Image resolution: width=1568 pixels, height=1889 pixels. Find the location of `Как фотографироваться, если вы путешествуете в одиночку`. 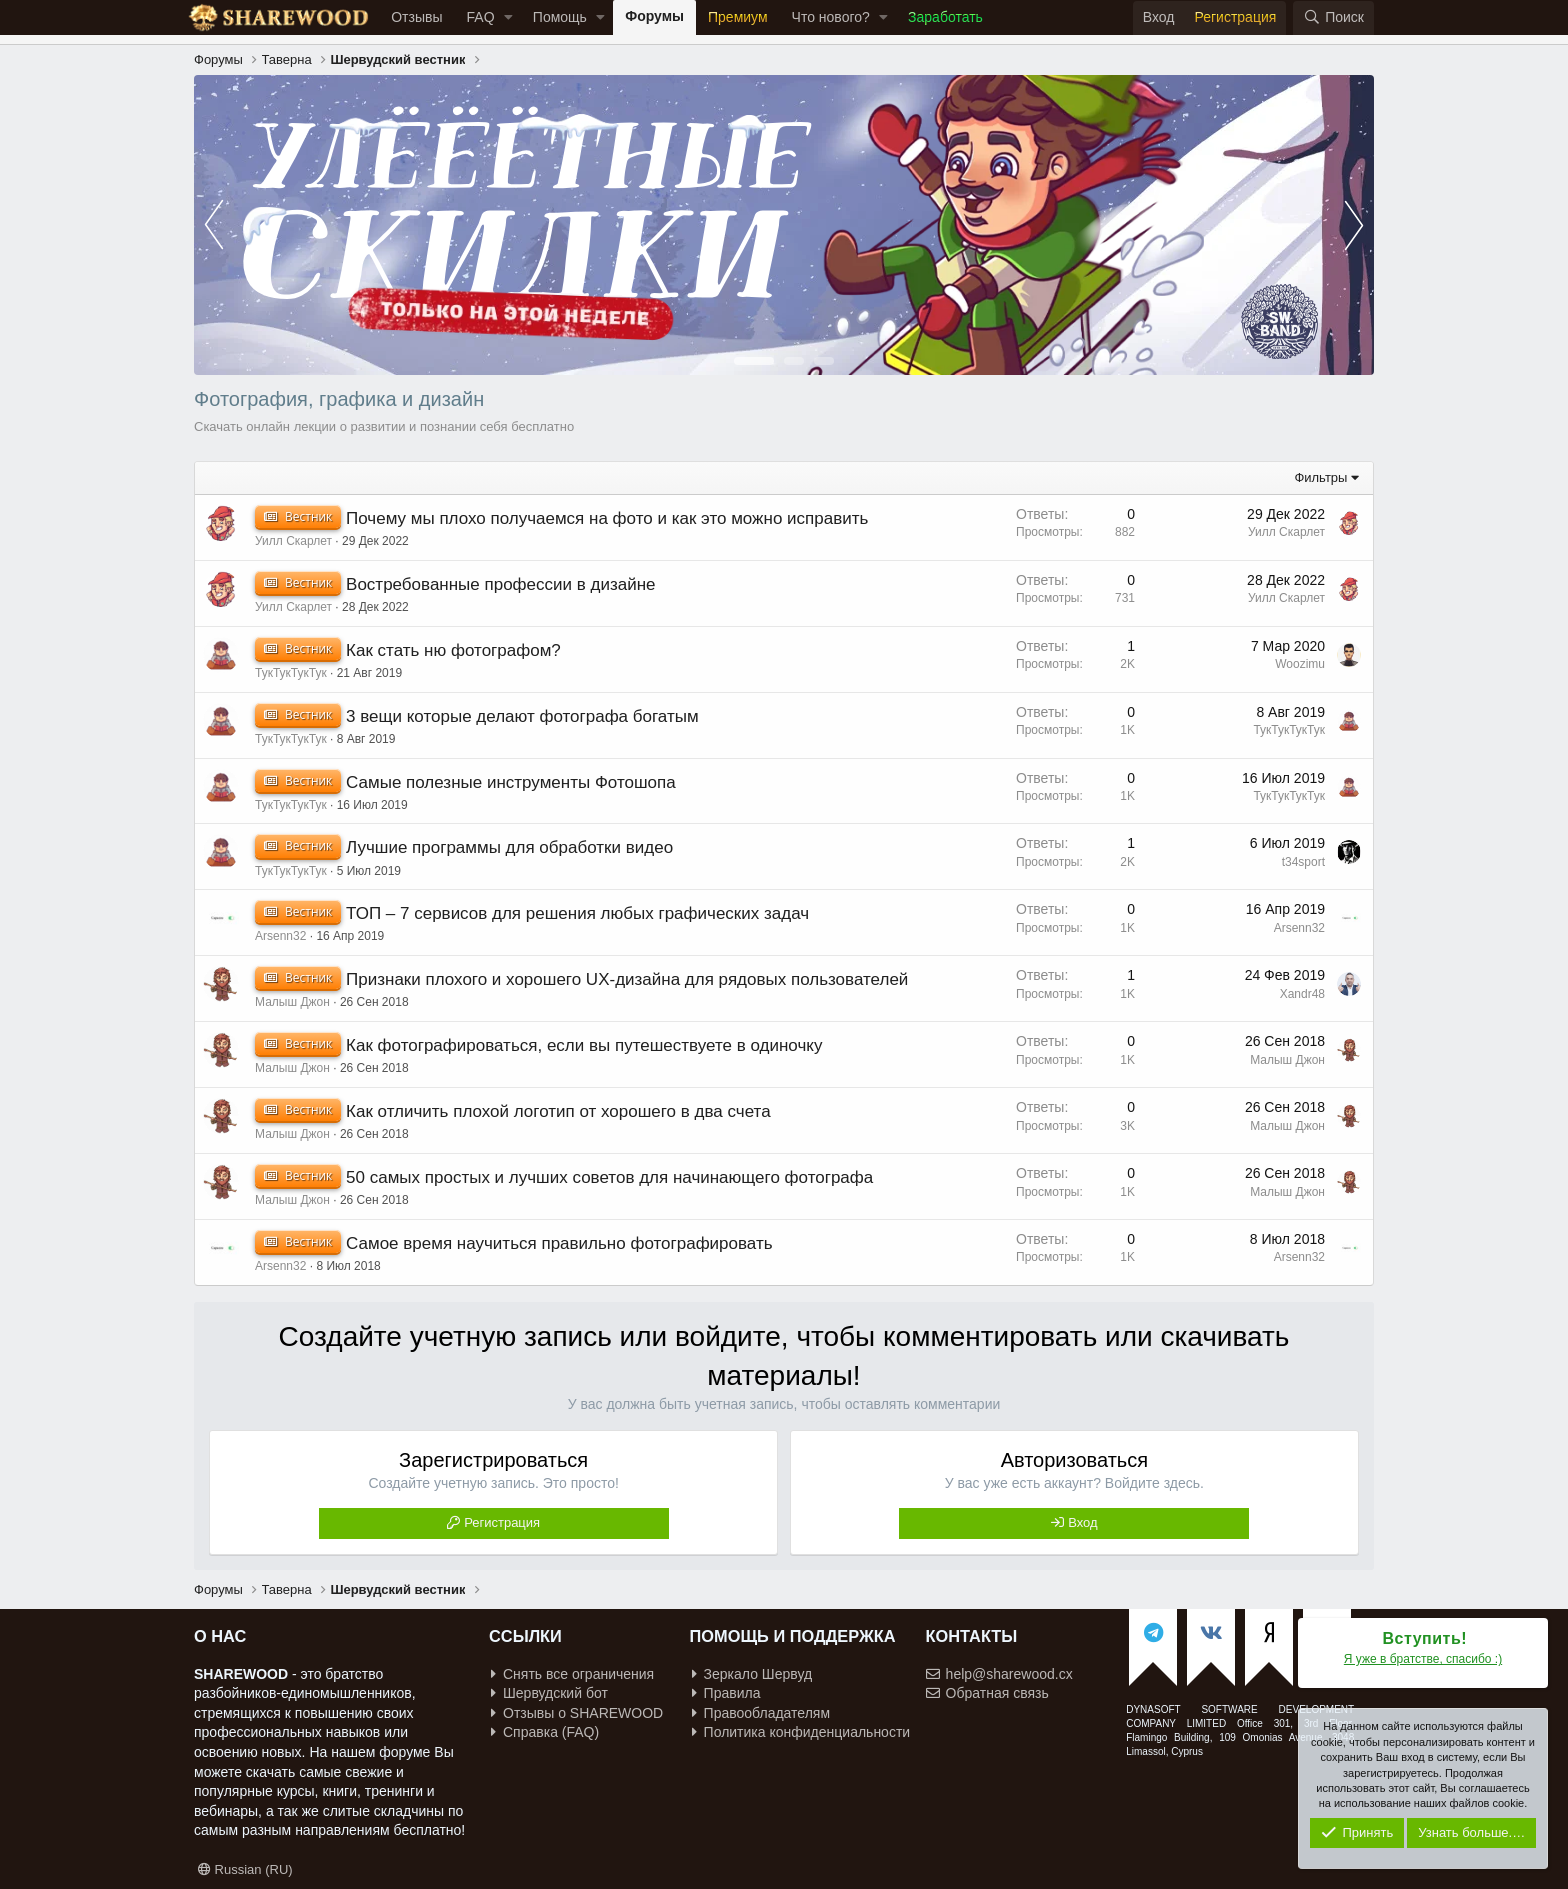

Как фотографироваться, если вы путешествуете в одиночку is located at coordinates (584, 1045).